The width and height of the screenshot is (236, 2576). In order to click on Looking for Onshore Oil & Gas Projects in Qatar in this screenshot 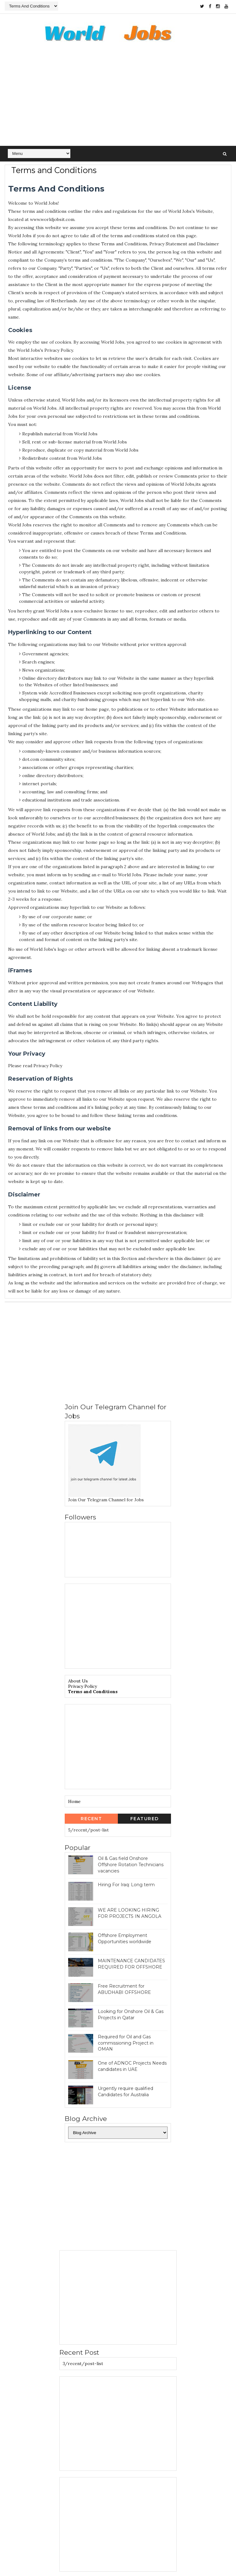, I will do `click(130, 2015)`.